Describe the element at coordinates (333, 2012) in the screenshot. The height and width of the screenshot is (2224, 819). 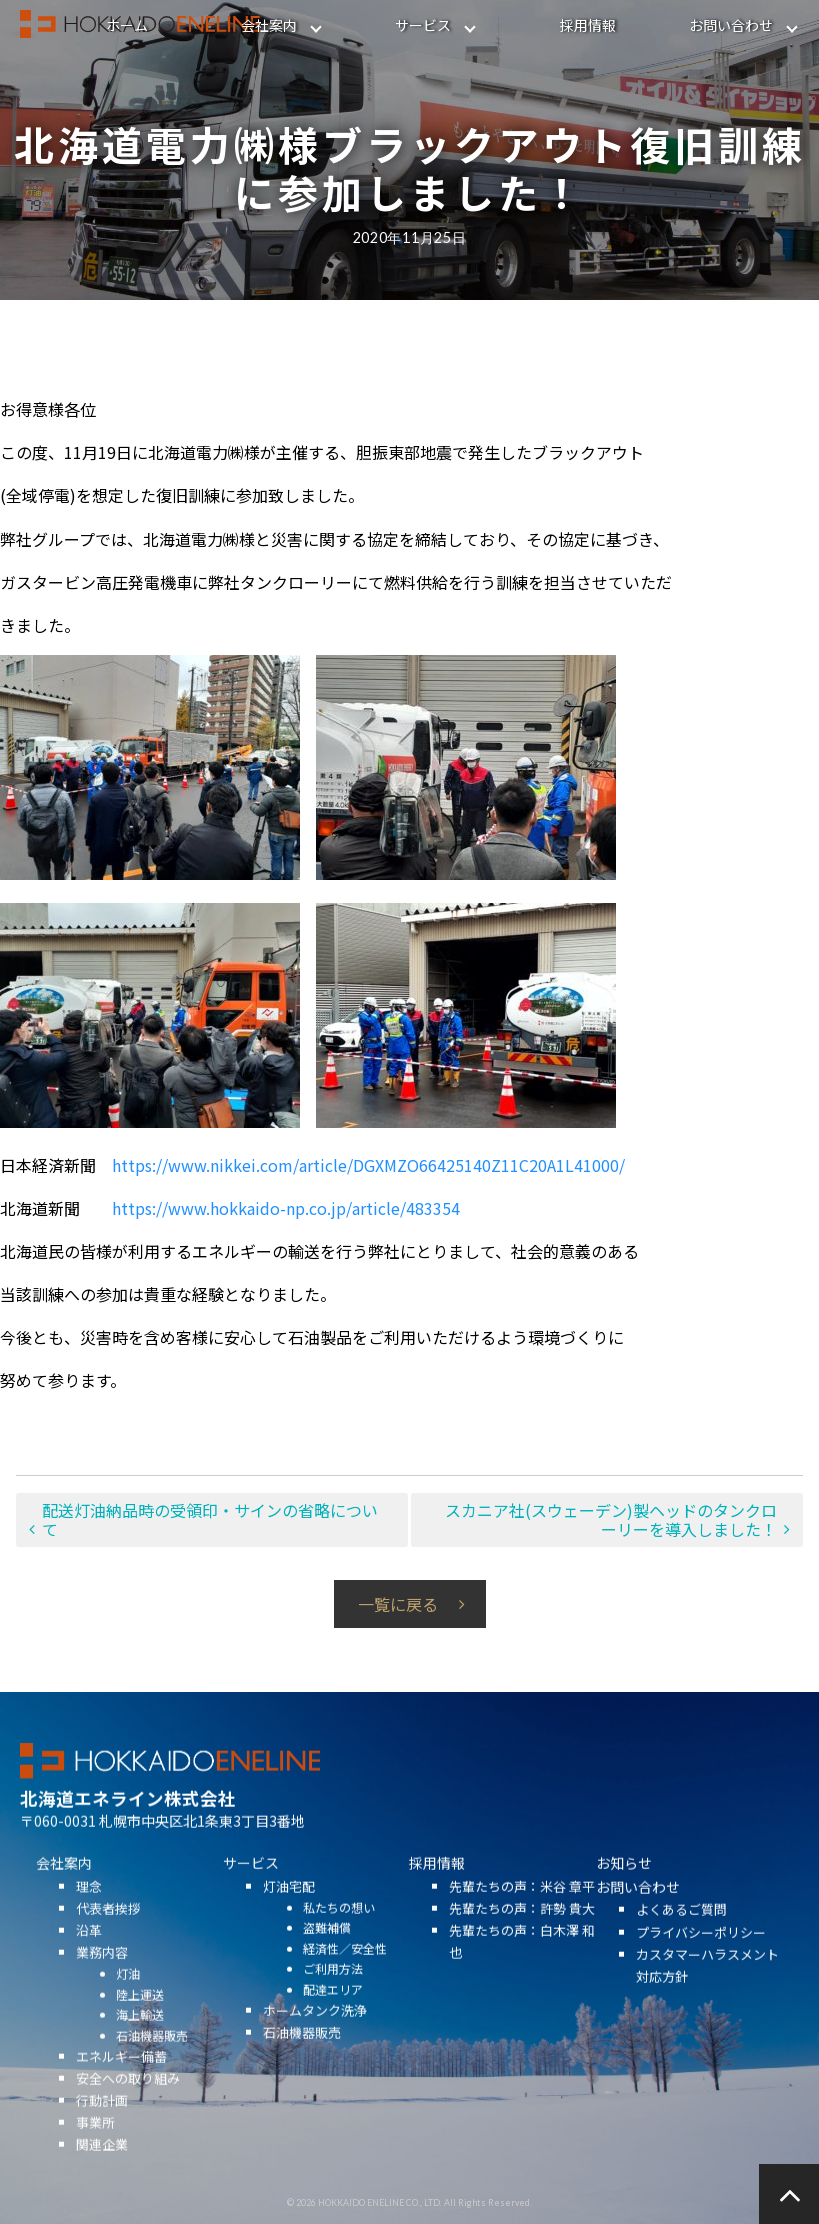
I see `配達エリア` at that location.